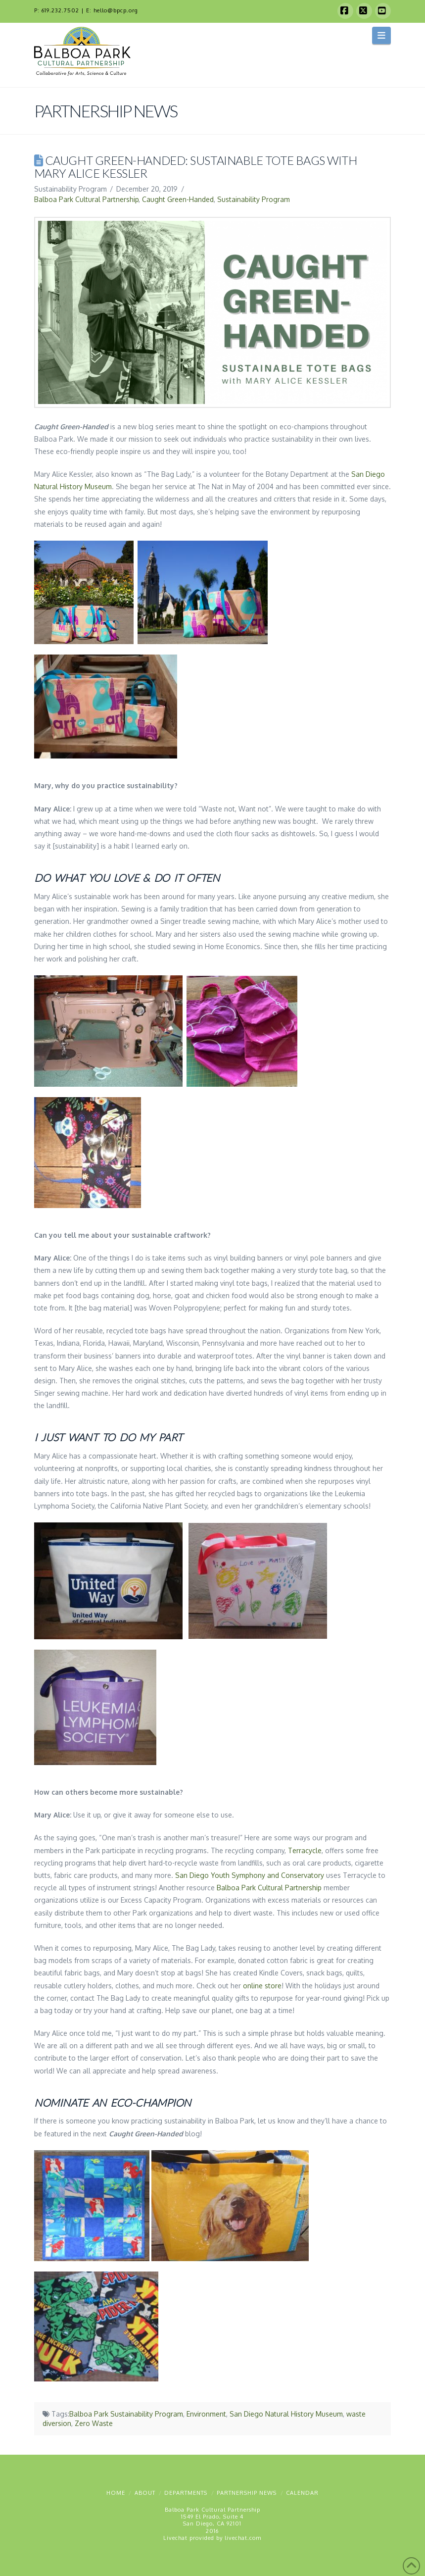  Describe the element at coordinates (212, 2537) in the screenshot. I see `Livechat provided by livechat.com` at that location.